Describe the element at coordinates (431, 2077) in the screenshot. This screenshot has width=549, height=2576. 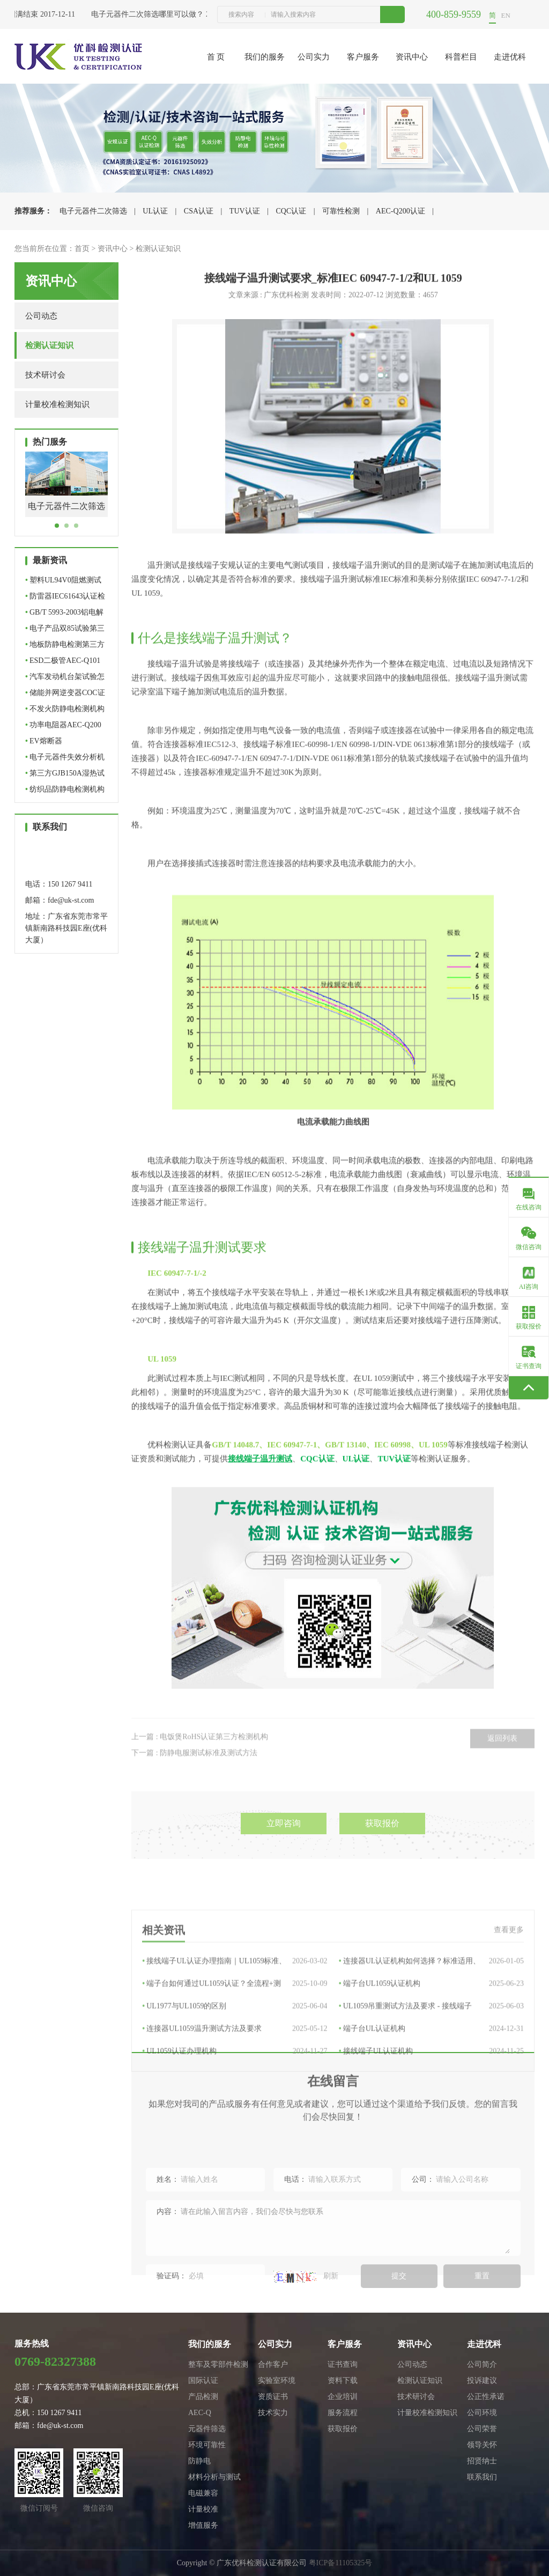
I see `端子台UL1059认证机构` at that location.